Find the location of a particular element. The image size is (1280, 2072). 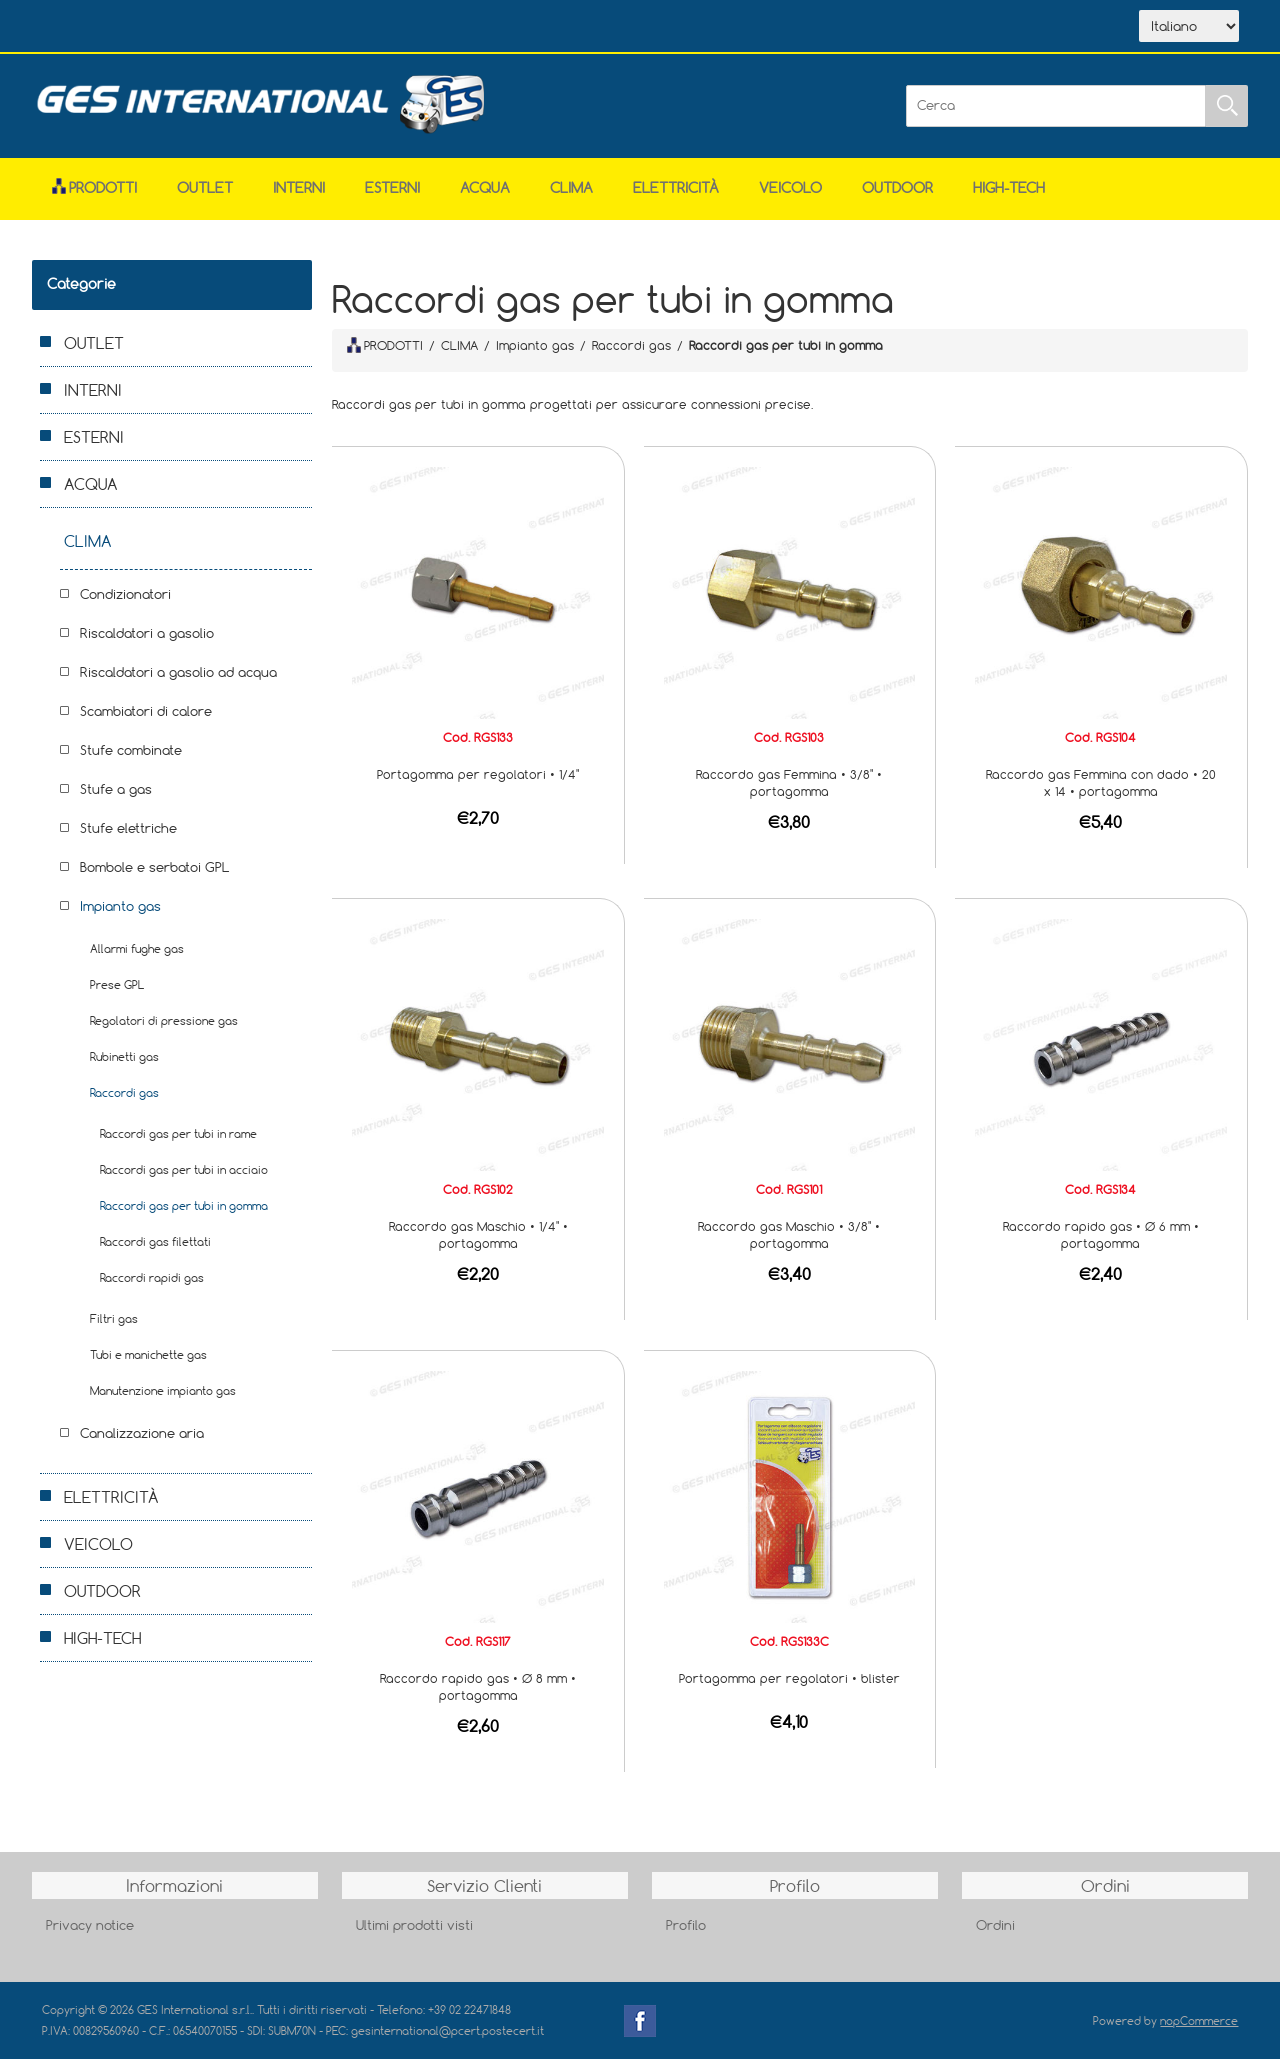

Bombole e serbatoi GPL is located at coordinates (155, 880).